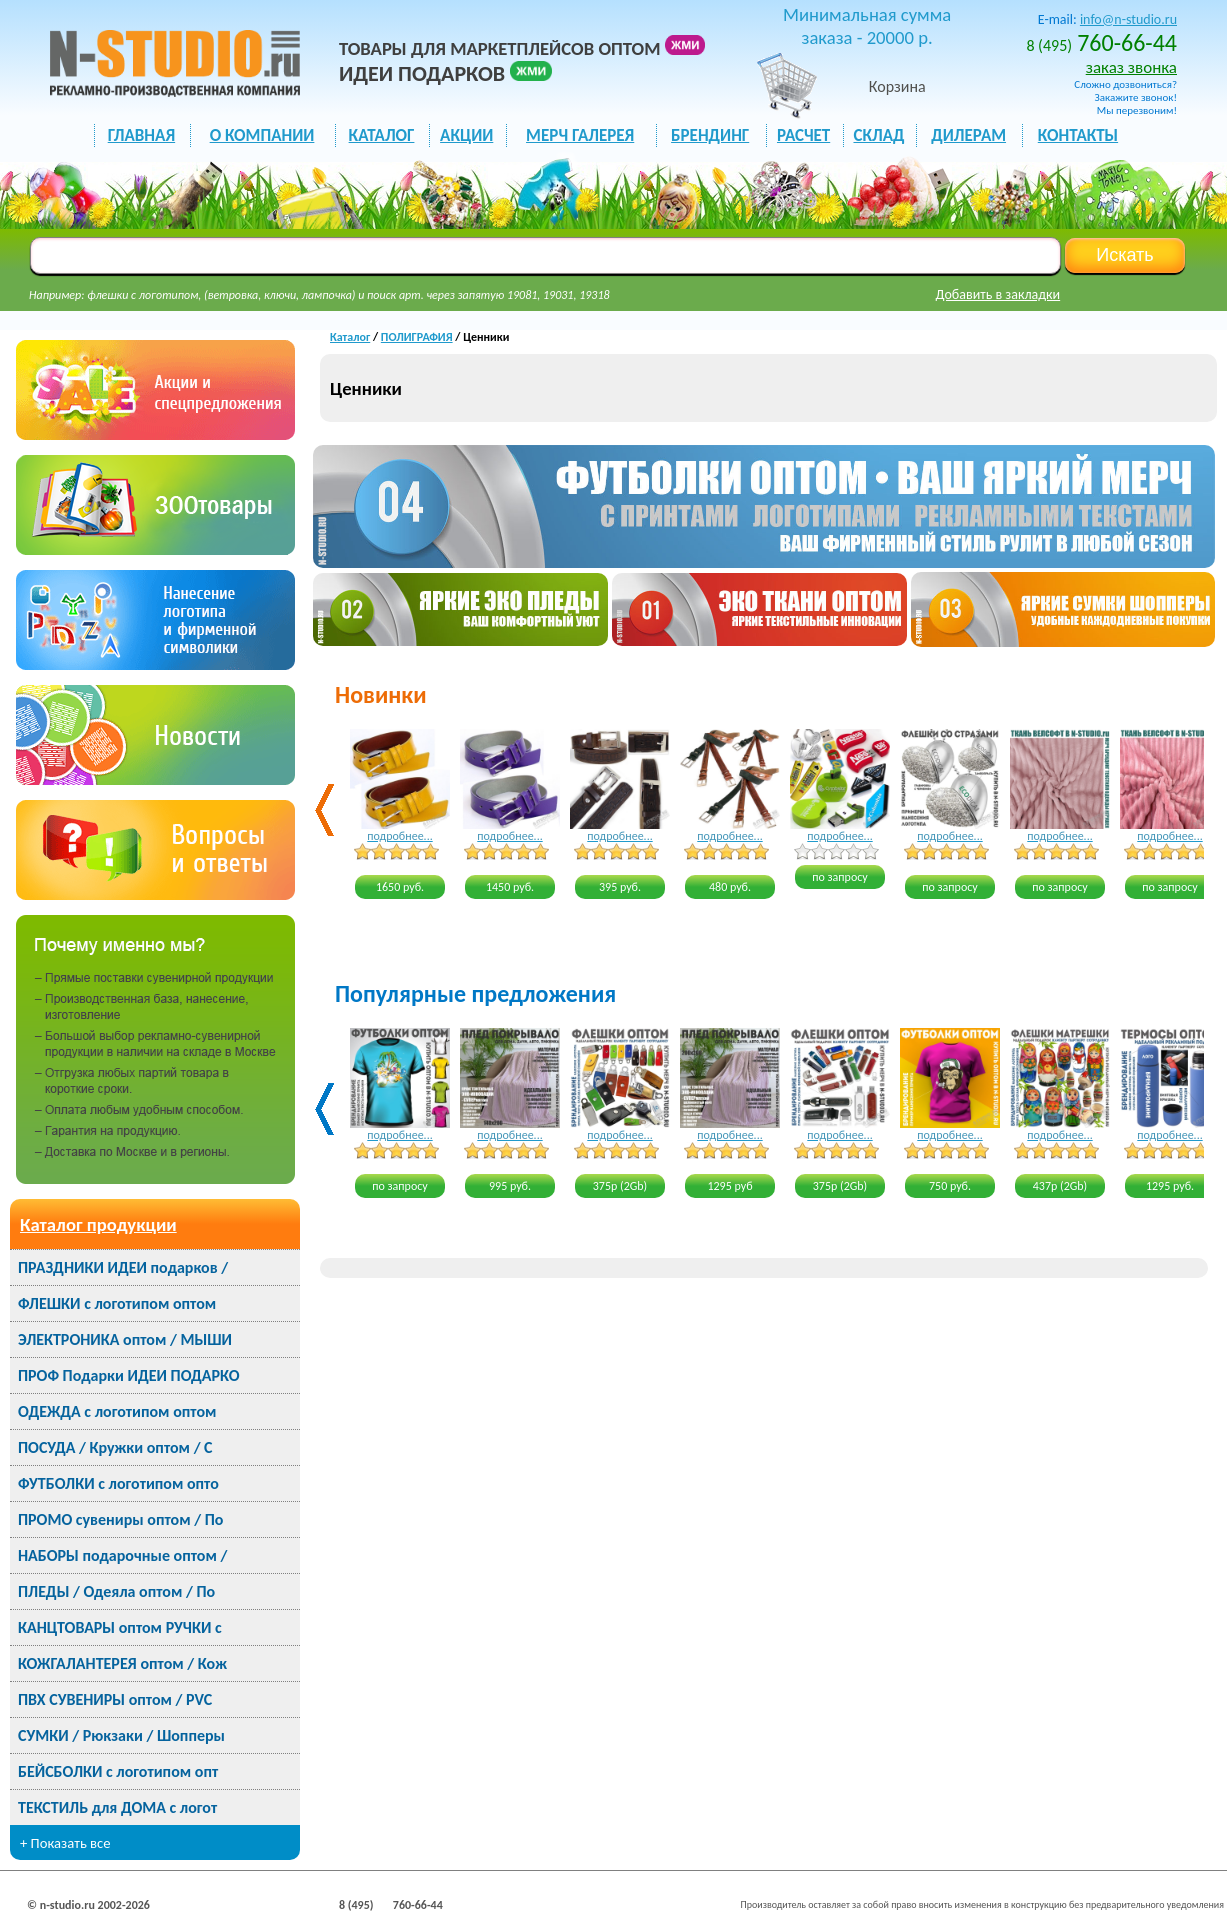  I want to click on ПВХ СУВЕНИРЫ оптом / PVC, so click(115, 1699).